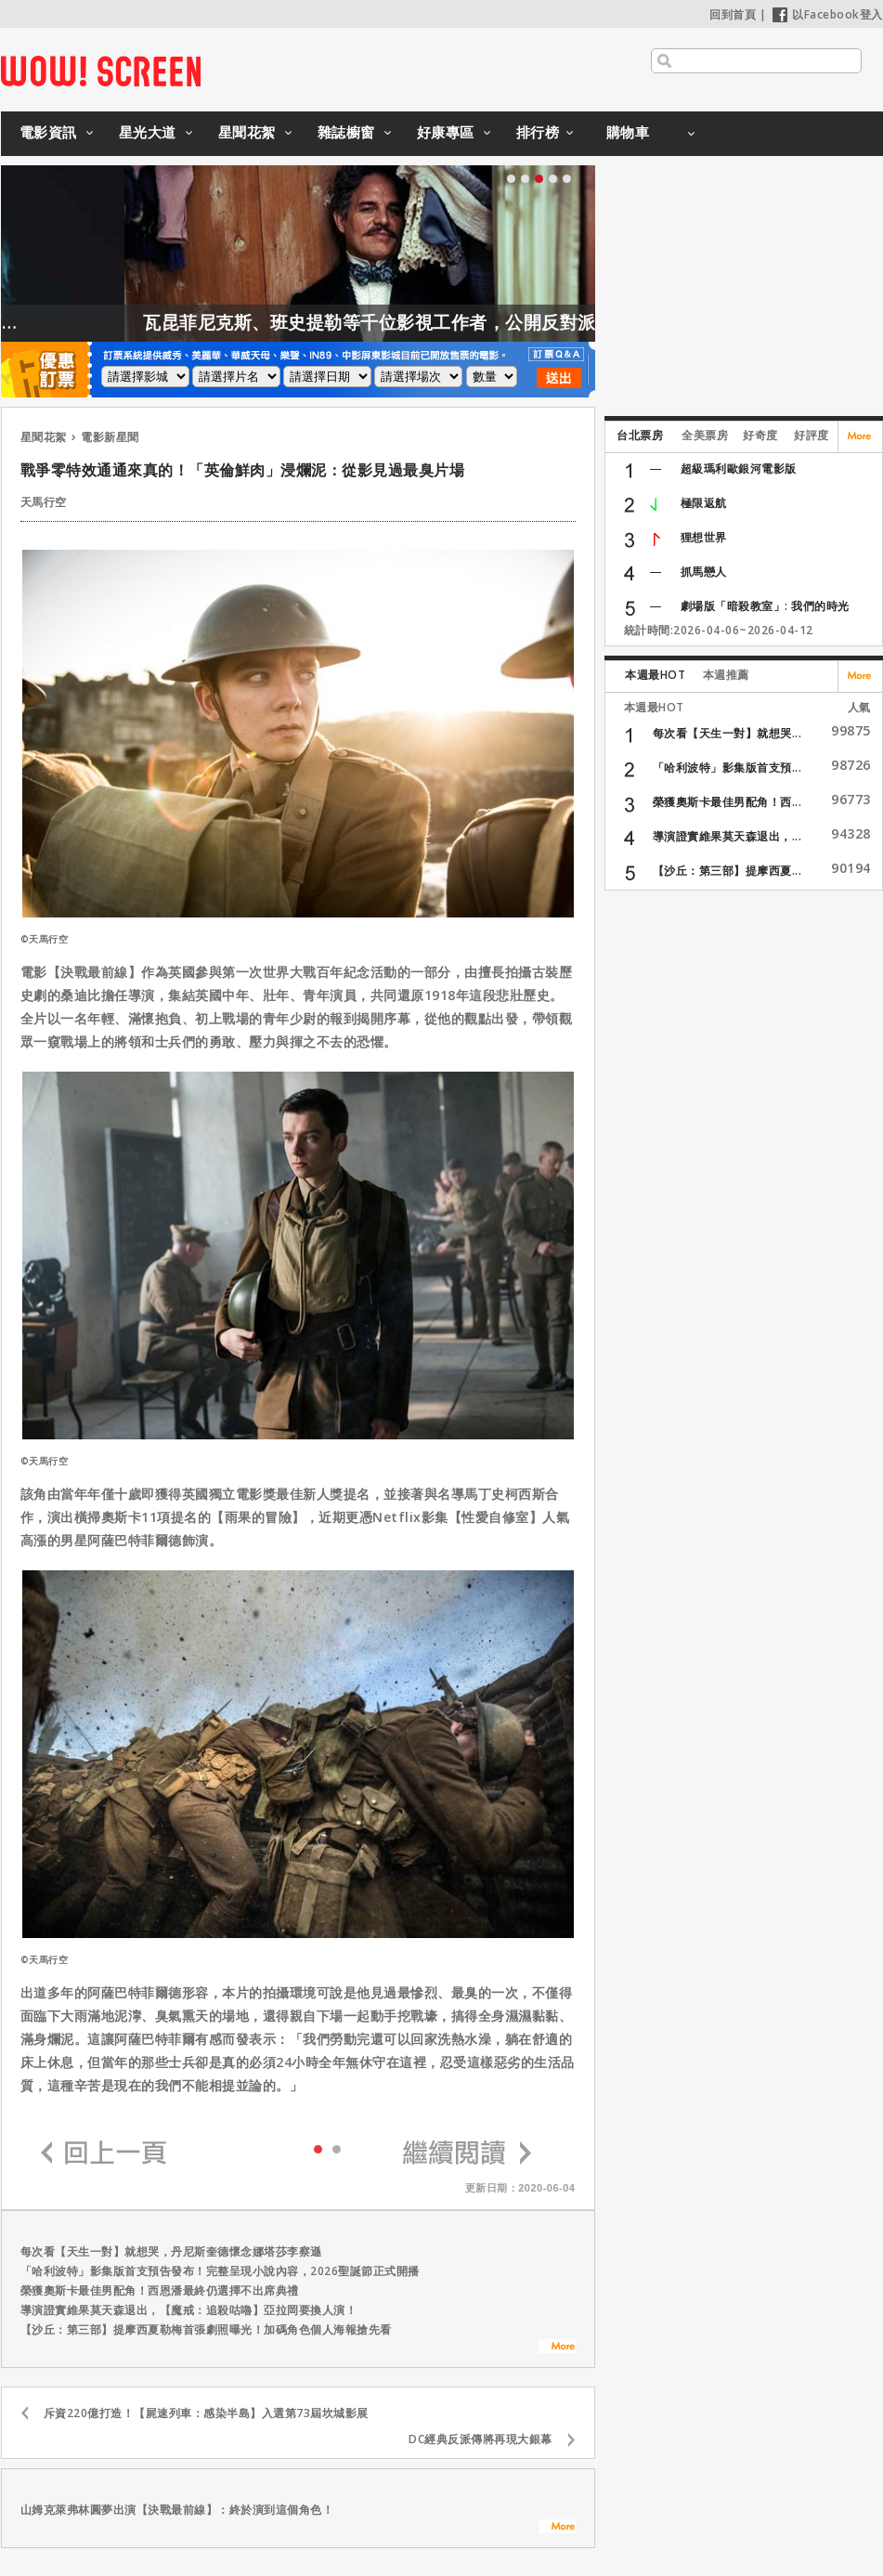 This screenshot has height=2576, width=883. Describe the element at coordinates (765, 606) in the screenshot. I see `劇場版「暗殺教室」: 我們的時光` at that location.